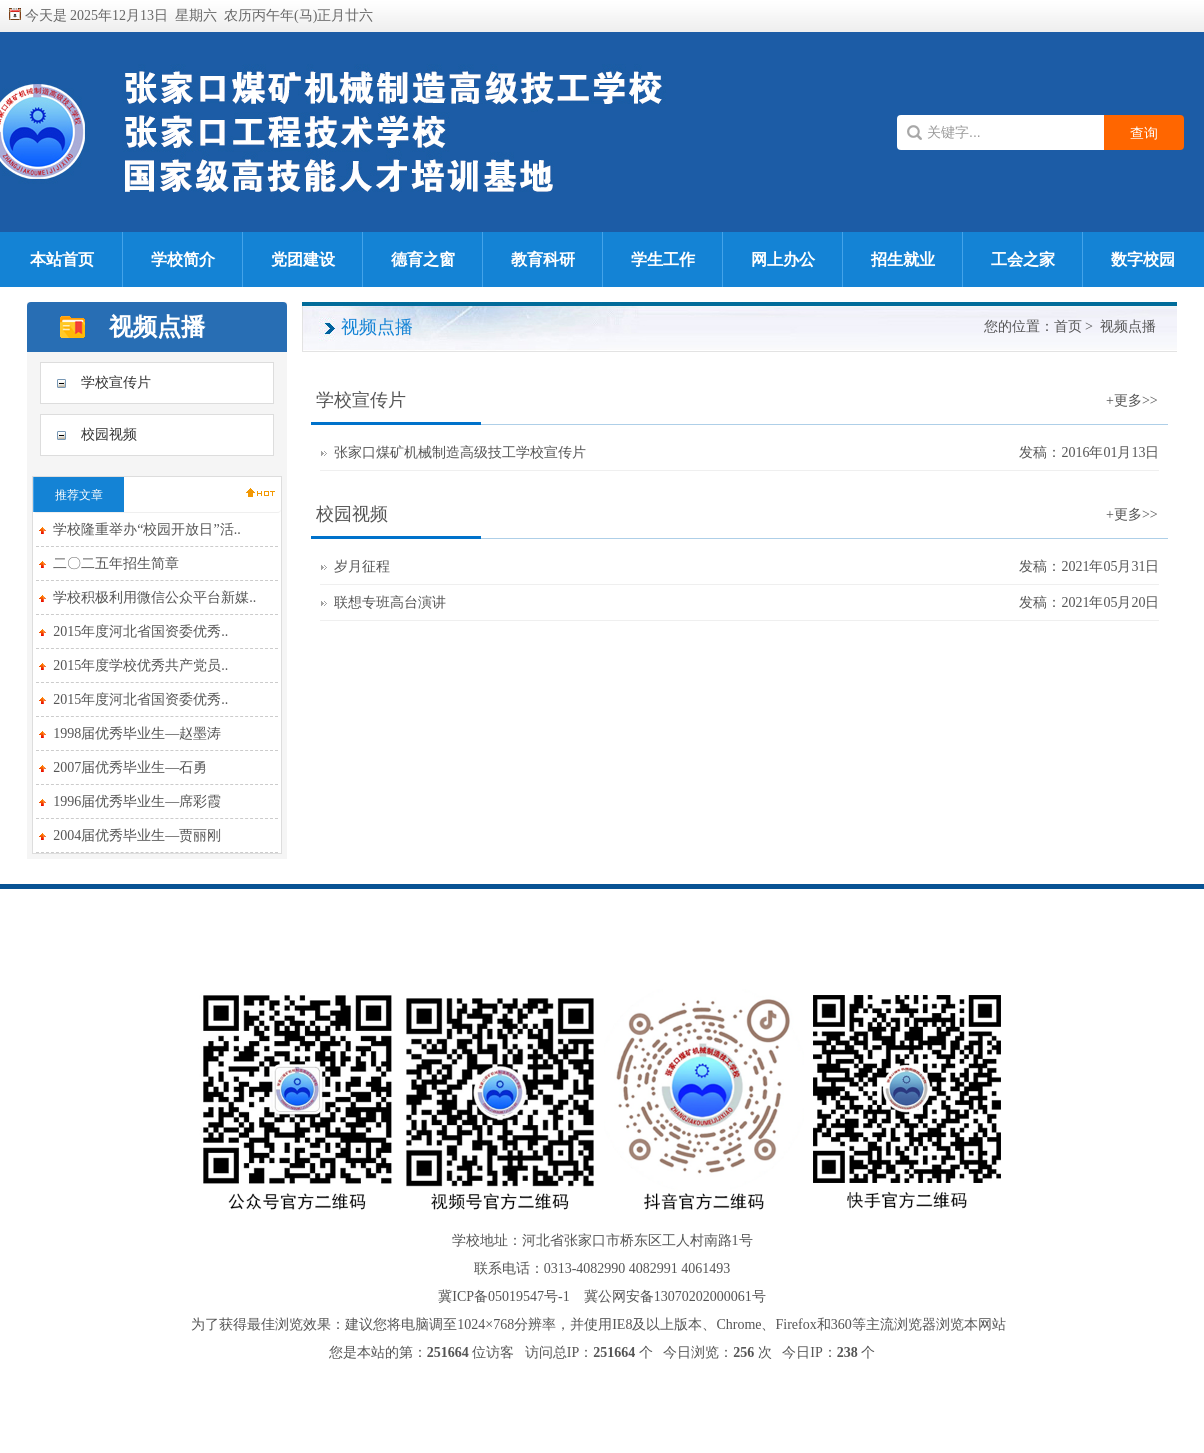 This screenshot has width=1204, height=1453. Describe the element at coordinates (675, 1296) in the screenshot. I see `冀公网安备13070202000061号` at that location.